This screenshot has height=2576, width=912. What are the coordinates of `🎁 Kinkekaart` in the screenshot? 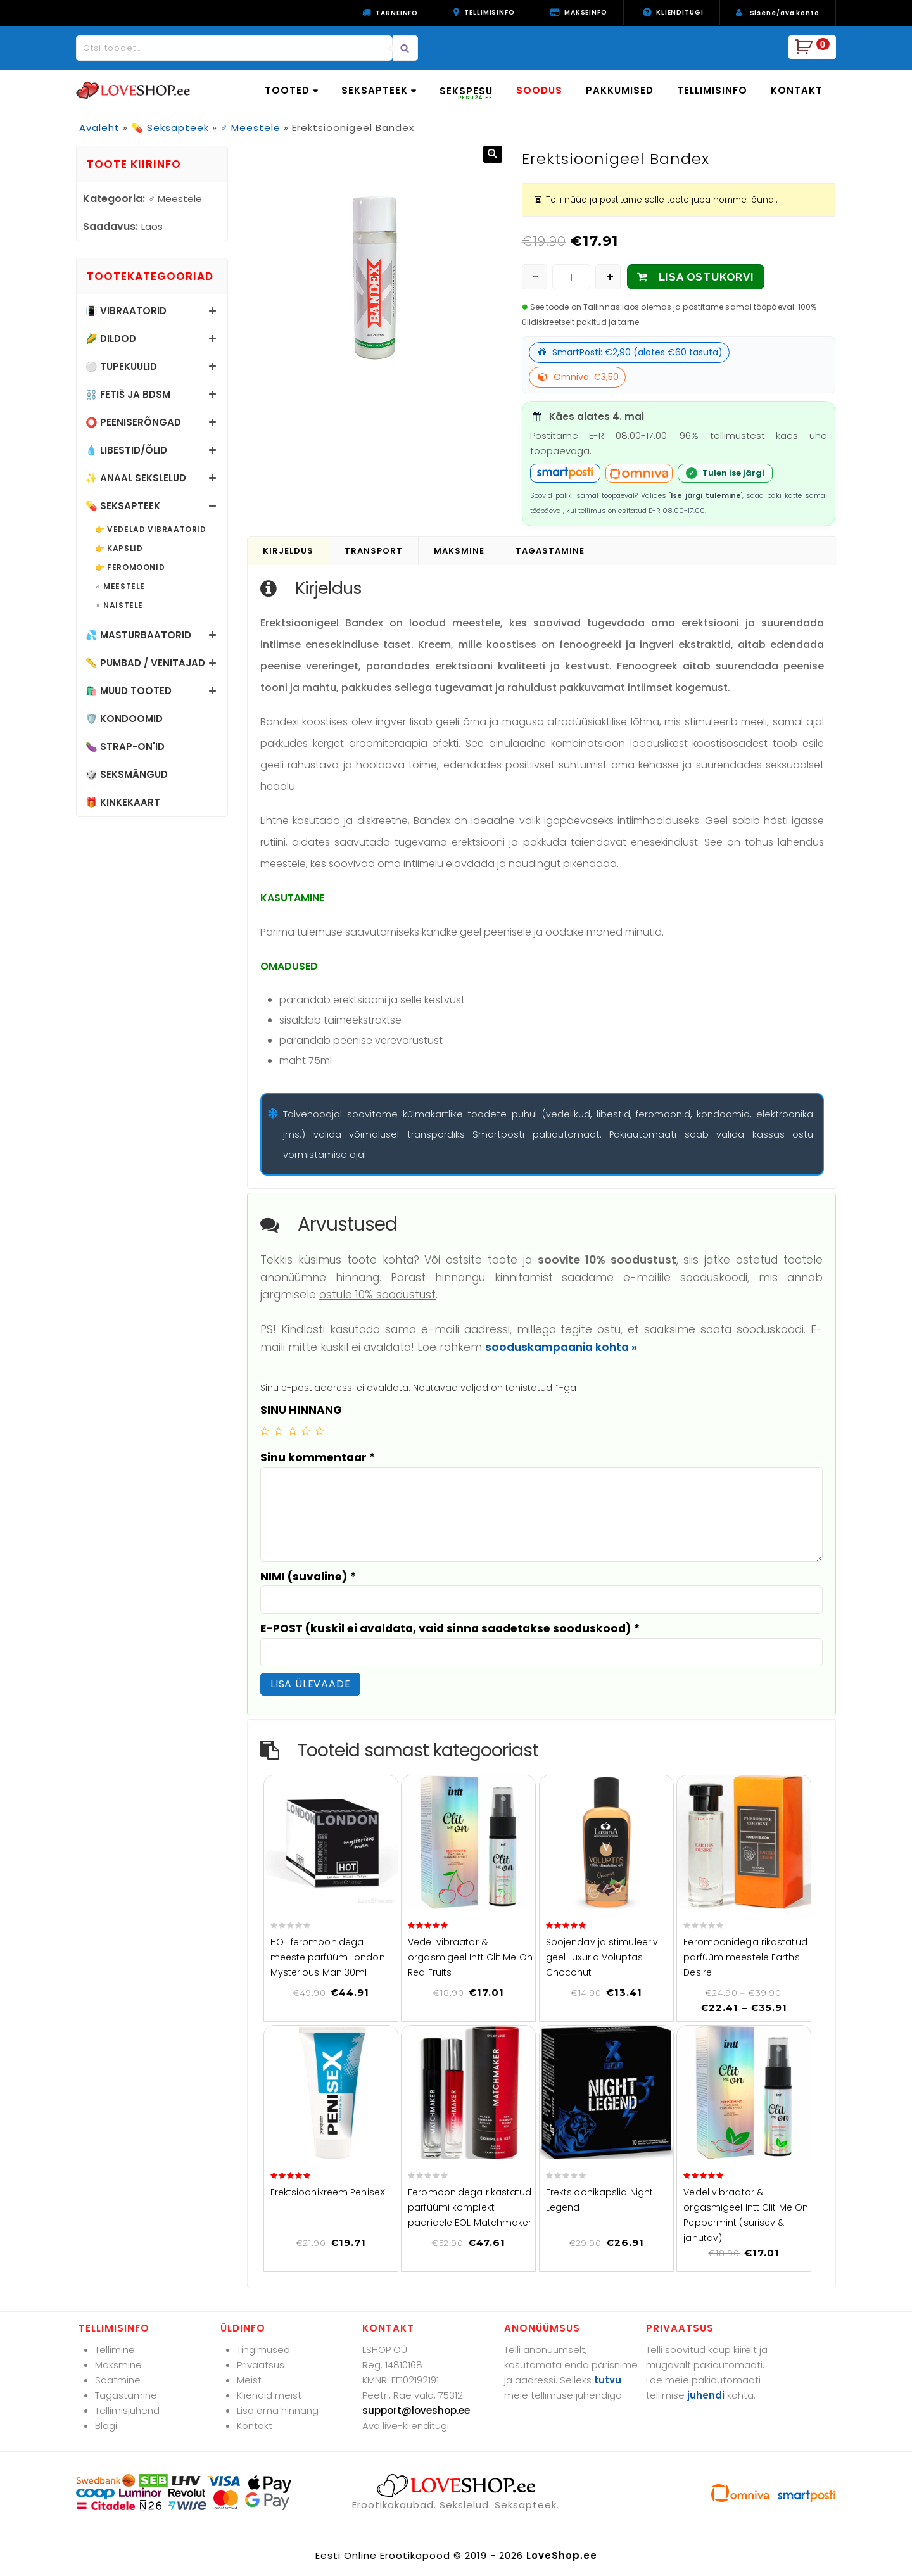 It's located at (123, 802).